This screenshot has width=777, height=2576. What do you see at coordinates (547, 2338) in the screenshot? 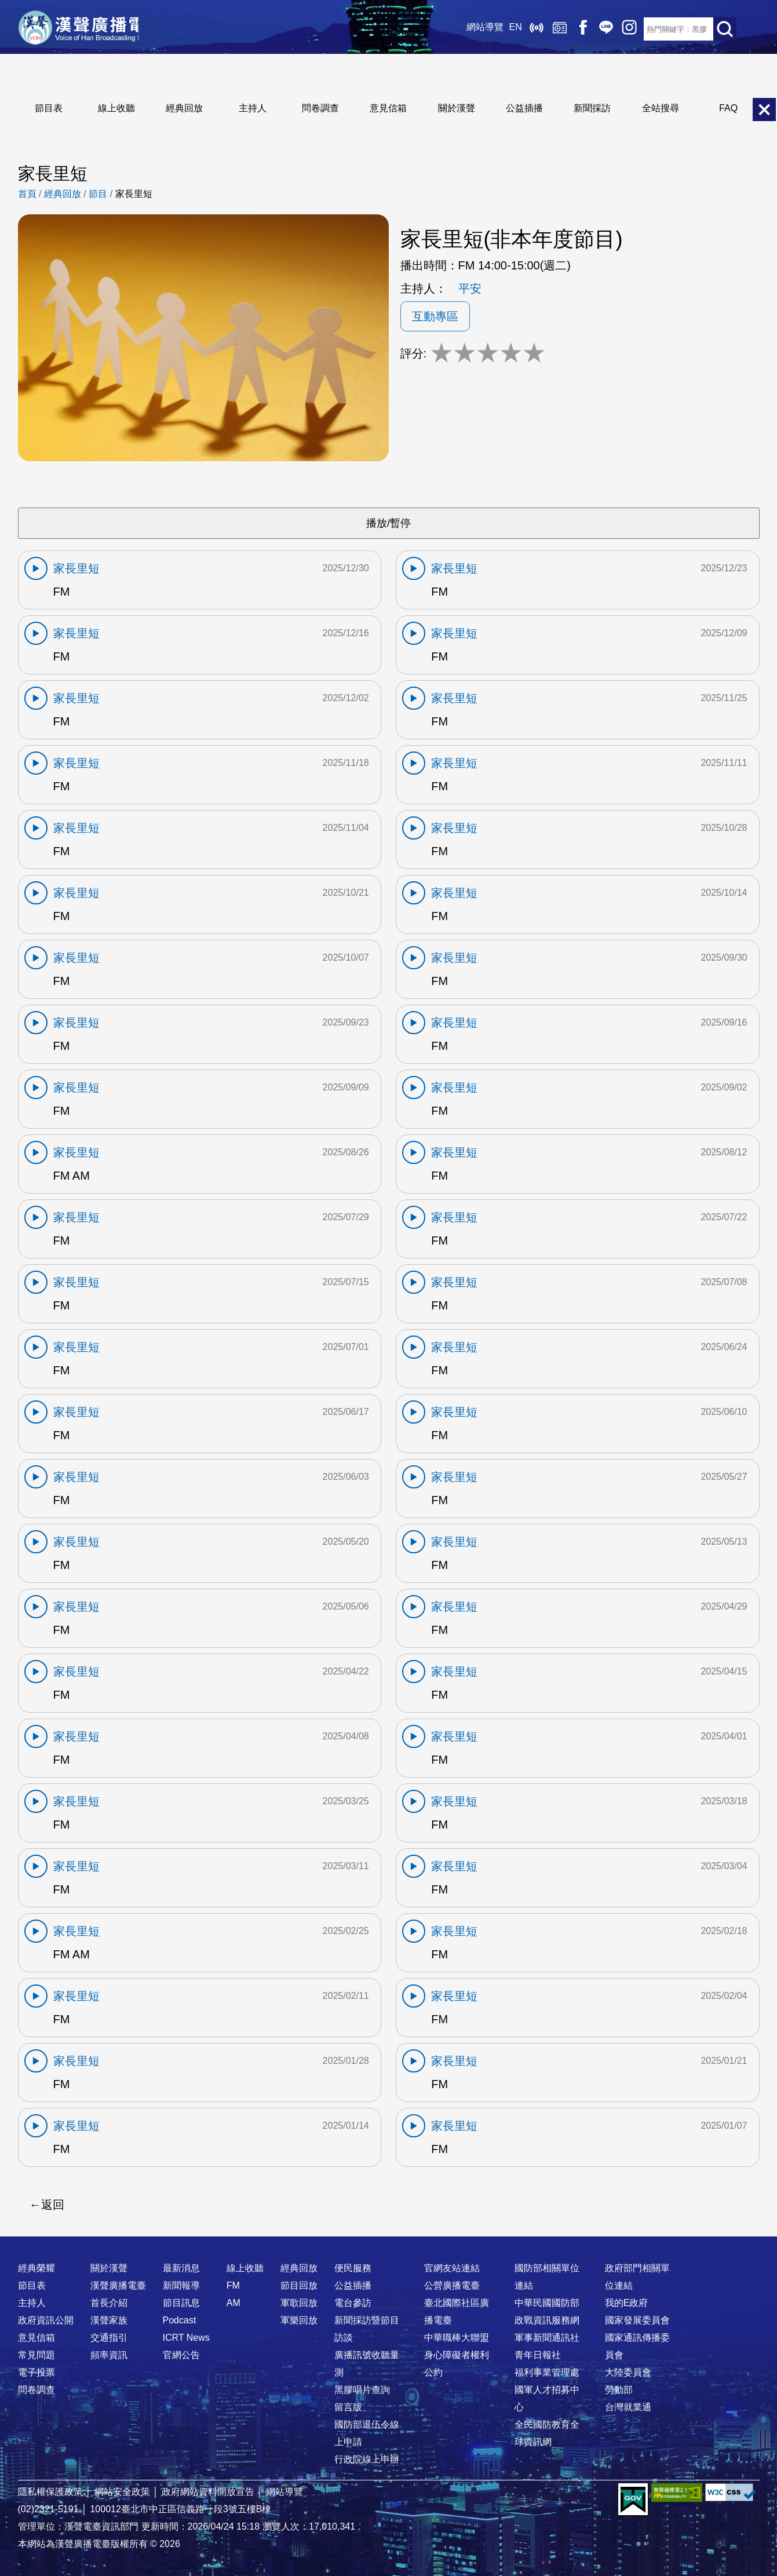
I see `軍事新聞通訊社` at bounding box center [547, 2338].